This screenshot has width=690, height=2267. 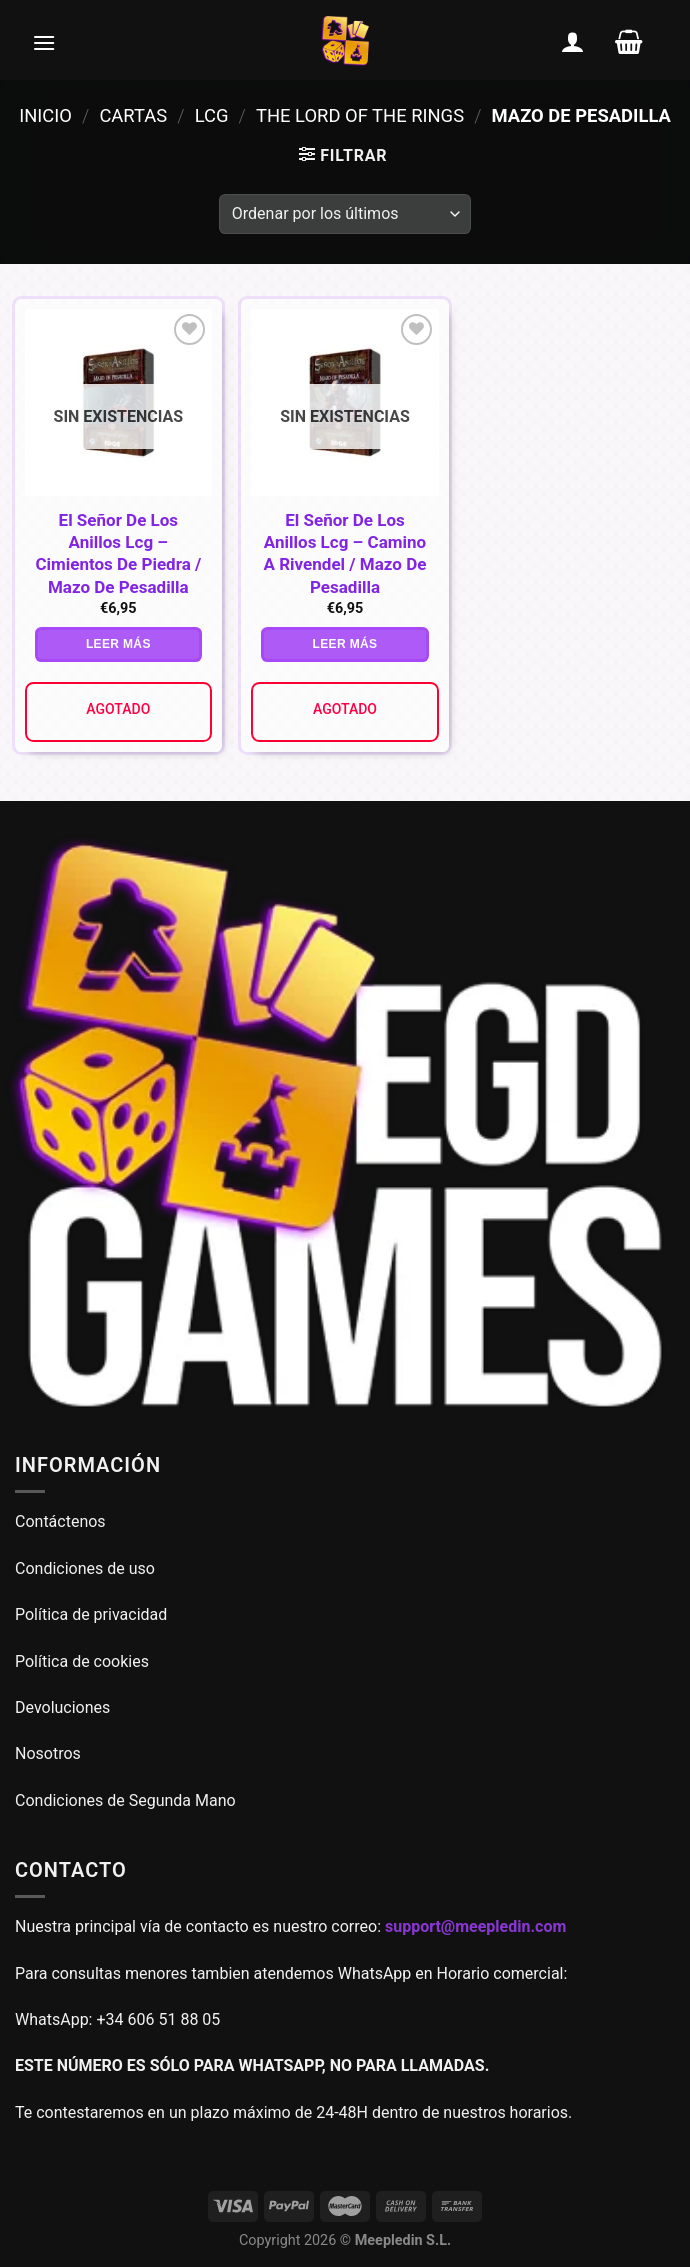 I want to click on The Lord of the Rings, so click(x=360, y=115).